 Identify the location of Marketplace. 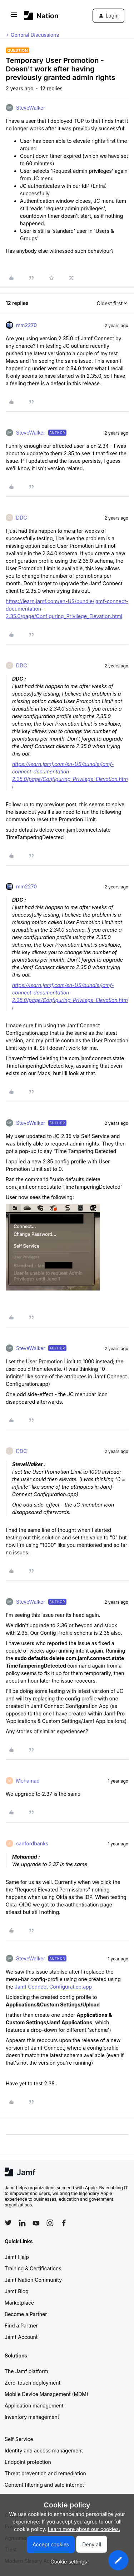
(19, 2303).